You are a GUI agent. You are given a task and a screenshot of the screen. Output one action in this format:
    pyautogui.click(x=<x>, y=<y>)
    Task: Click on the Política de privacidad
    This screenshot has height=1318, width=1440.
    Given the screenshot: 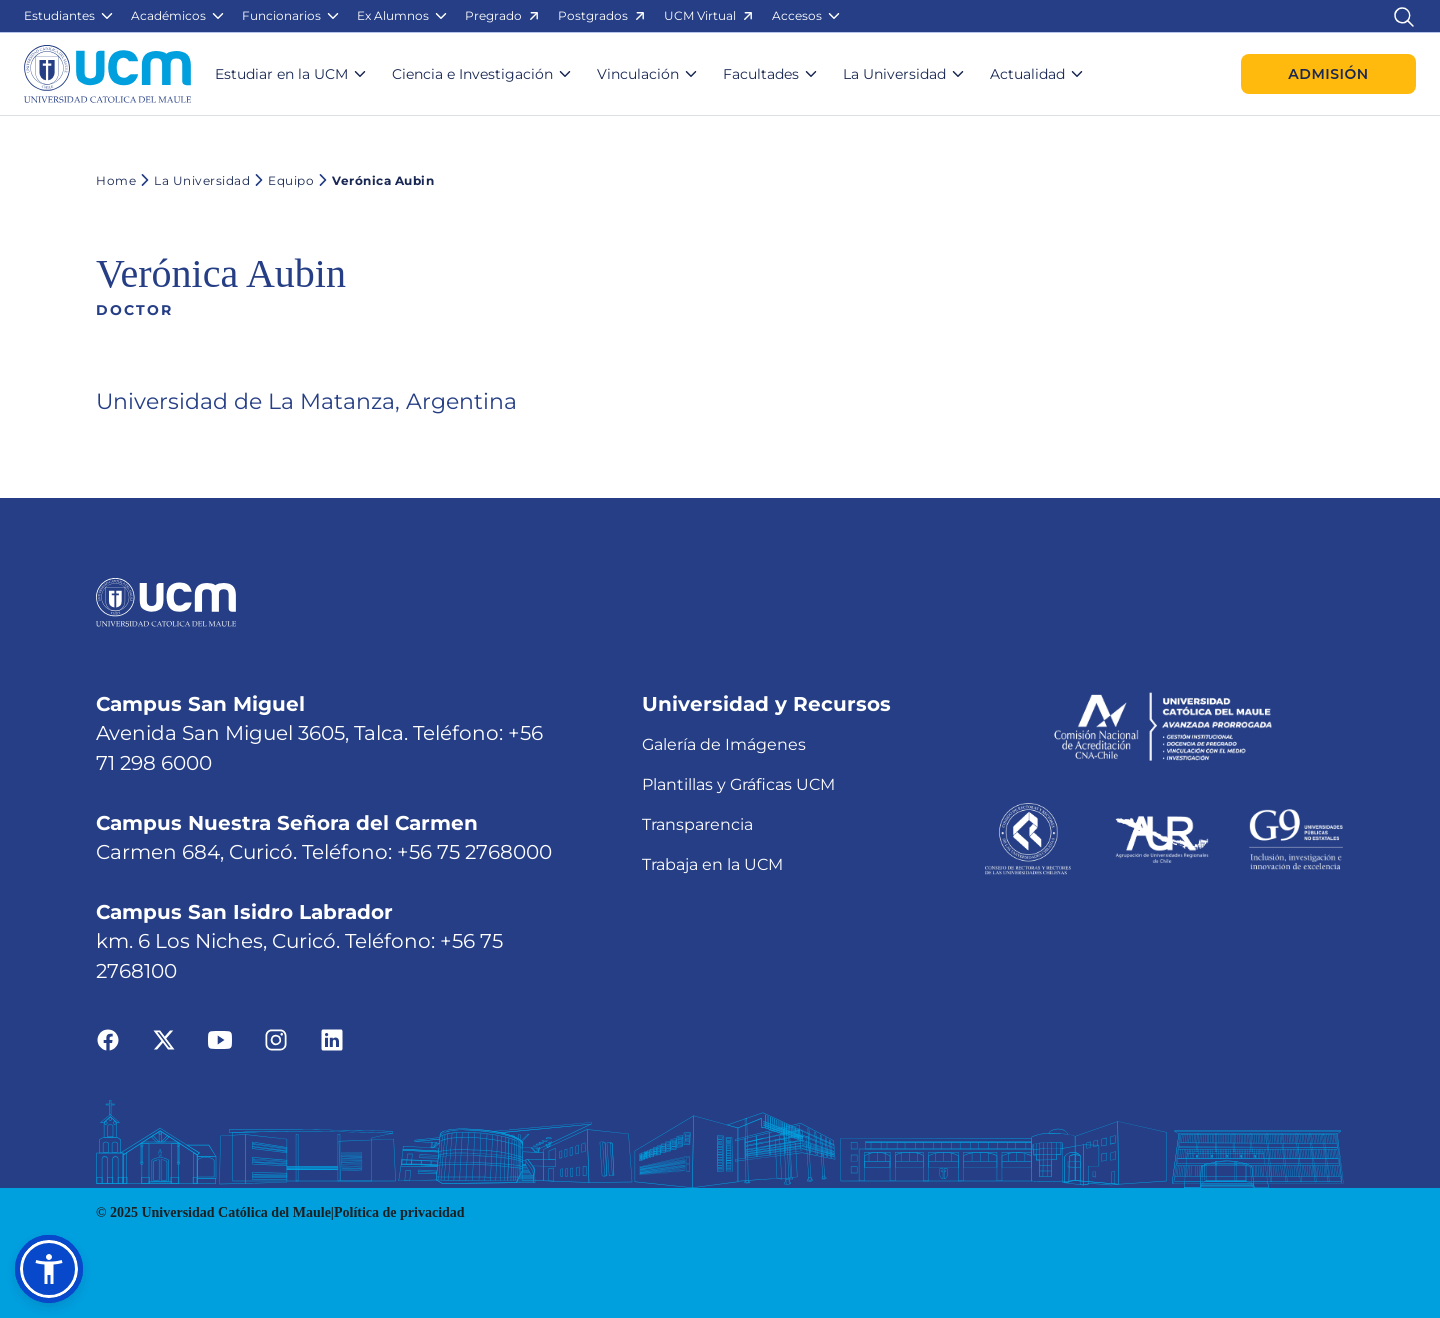 What is the action you would take?
    pyautogui.click(x=399, y=1212)
    